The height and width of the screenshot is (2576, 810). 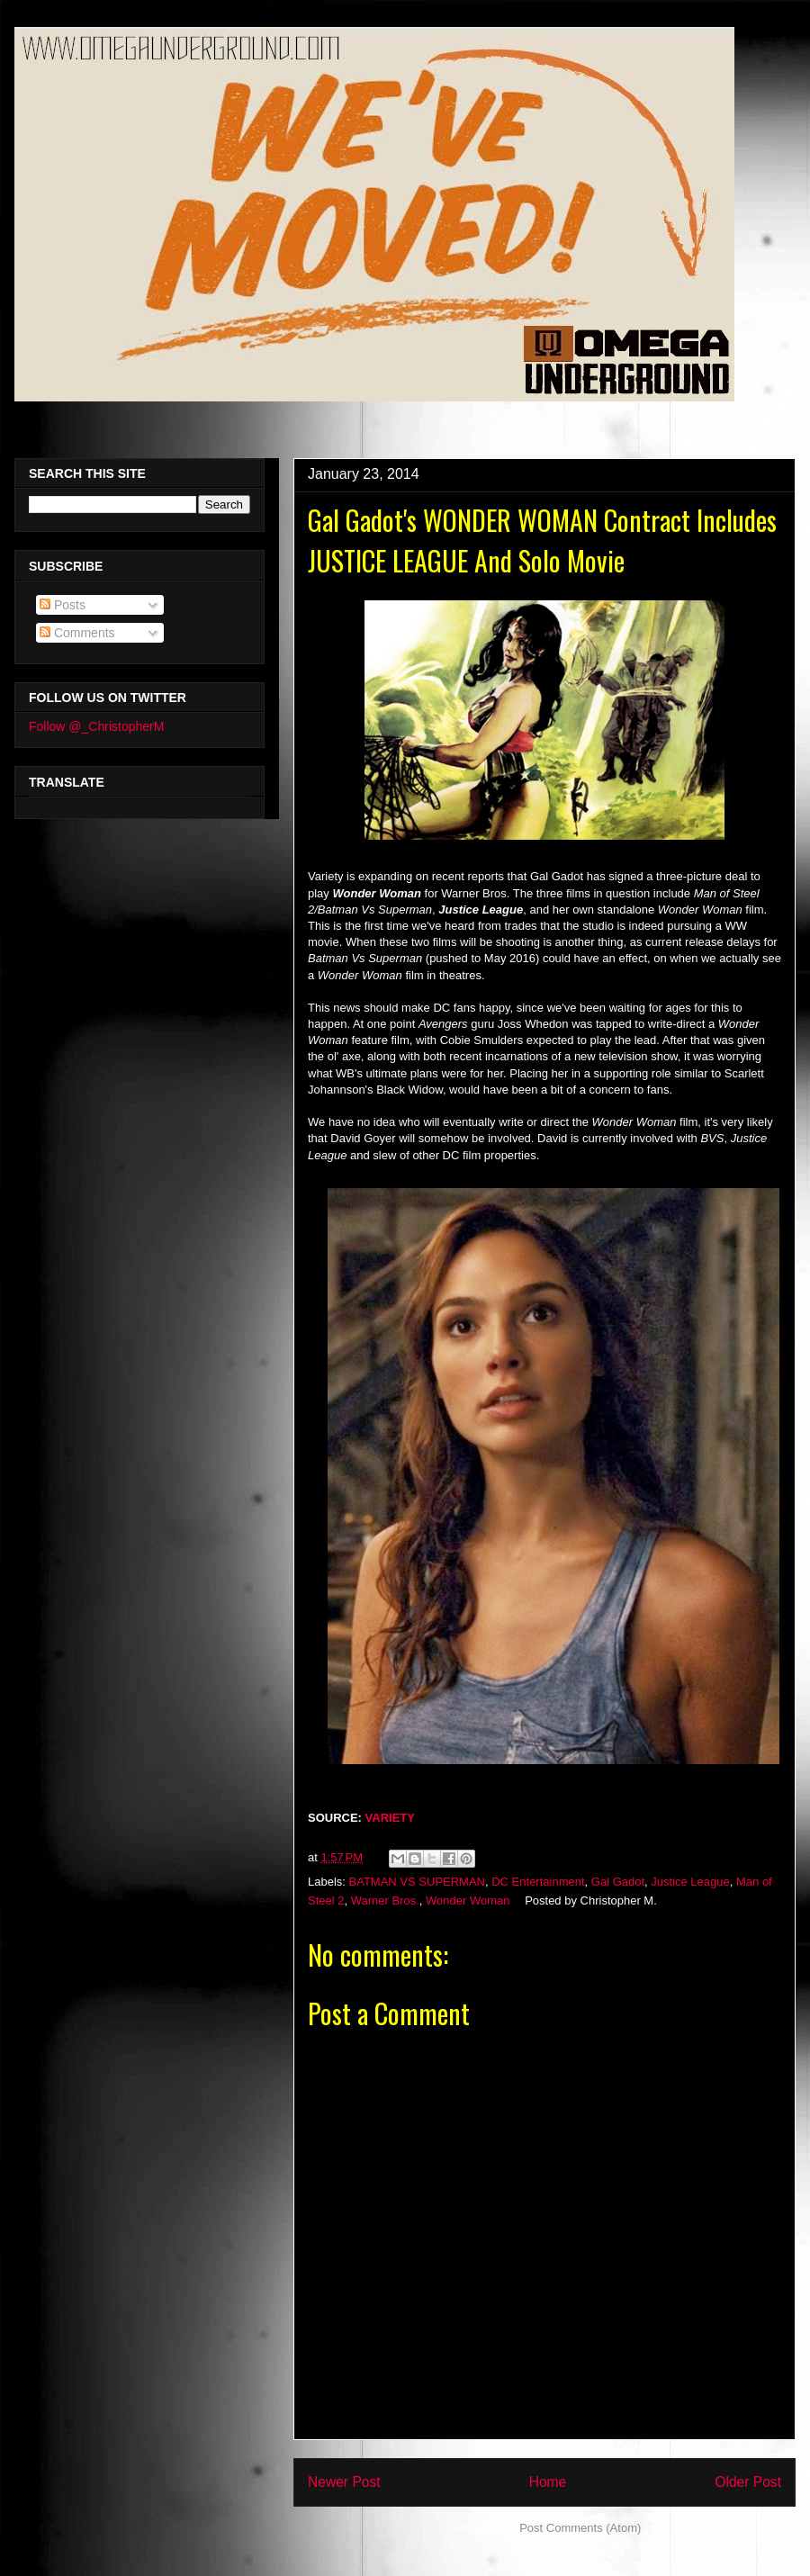 I want to click on Wonder Woman, so click(x=467, y=1900).